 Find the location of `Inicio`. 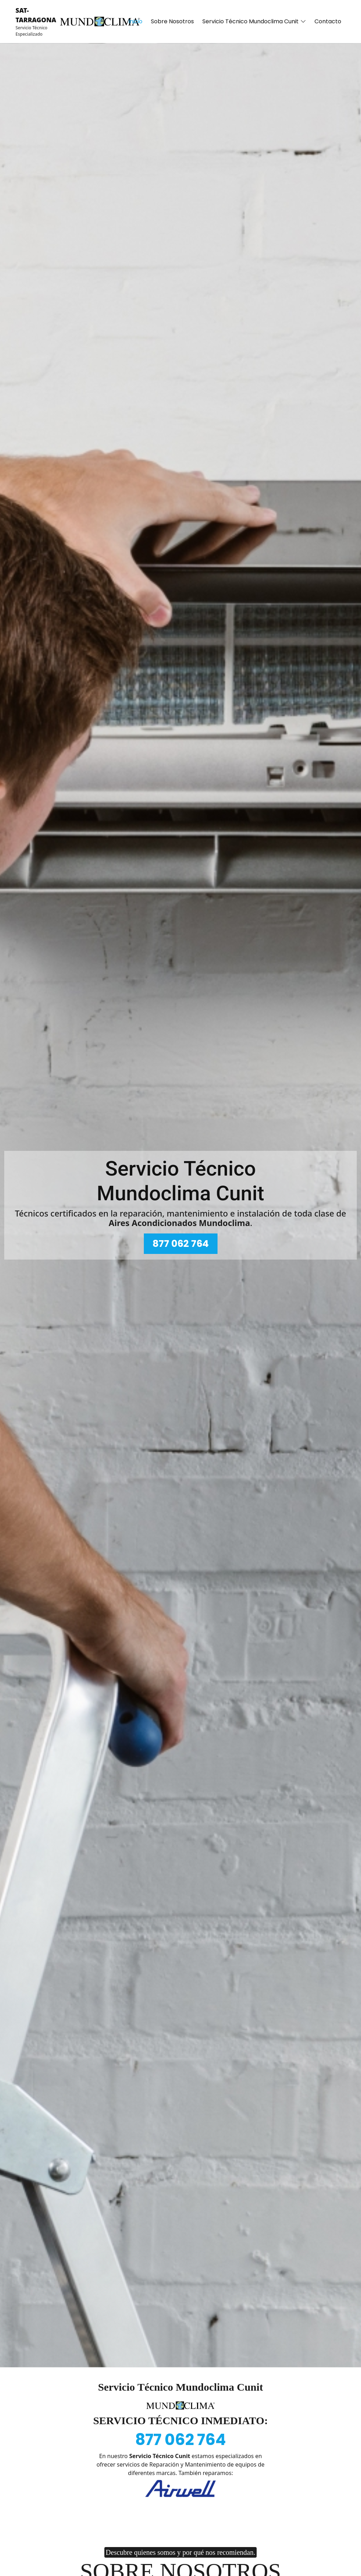

Inicio is located at coordinates (135, 21).